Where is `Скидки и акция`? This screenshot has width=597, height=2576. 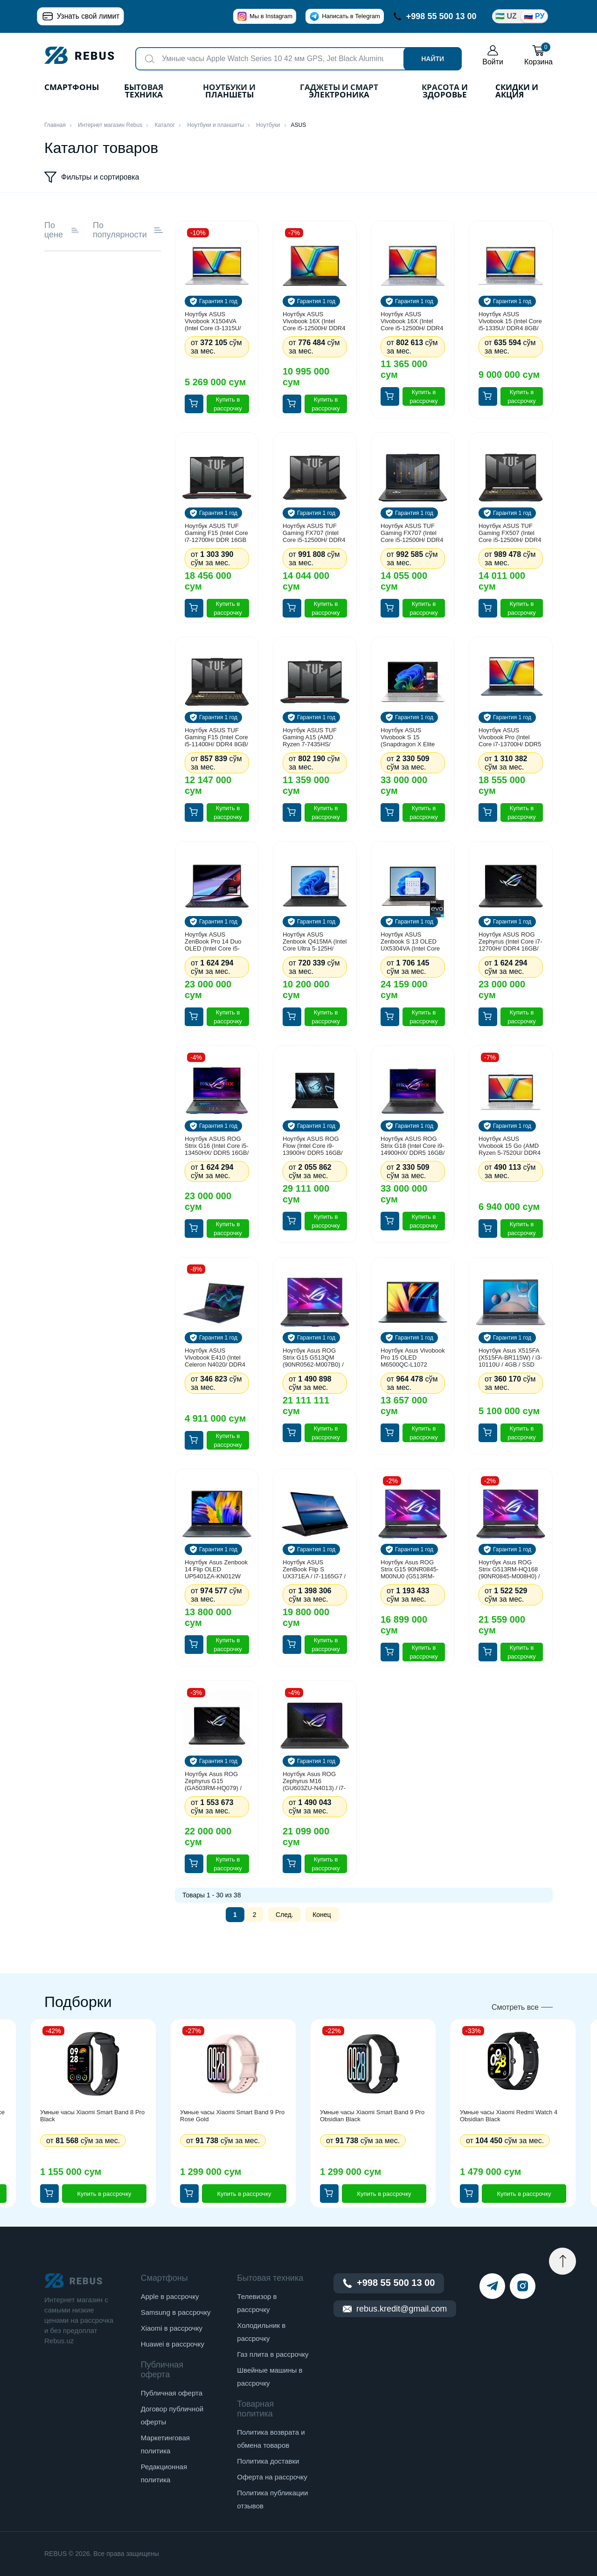 Скидки и акция is located at coordinates (516, 91).